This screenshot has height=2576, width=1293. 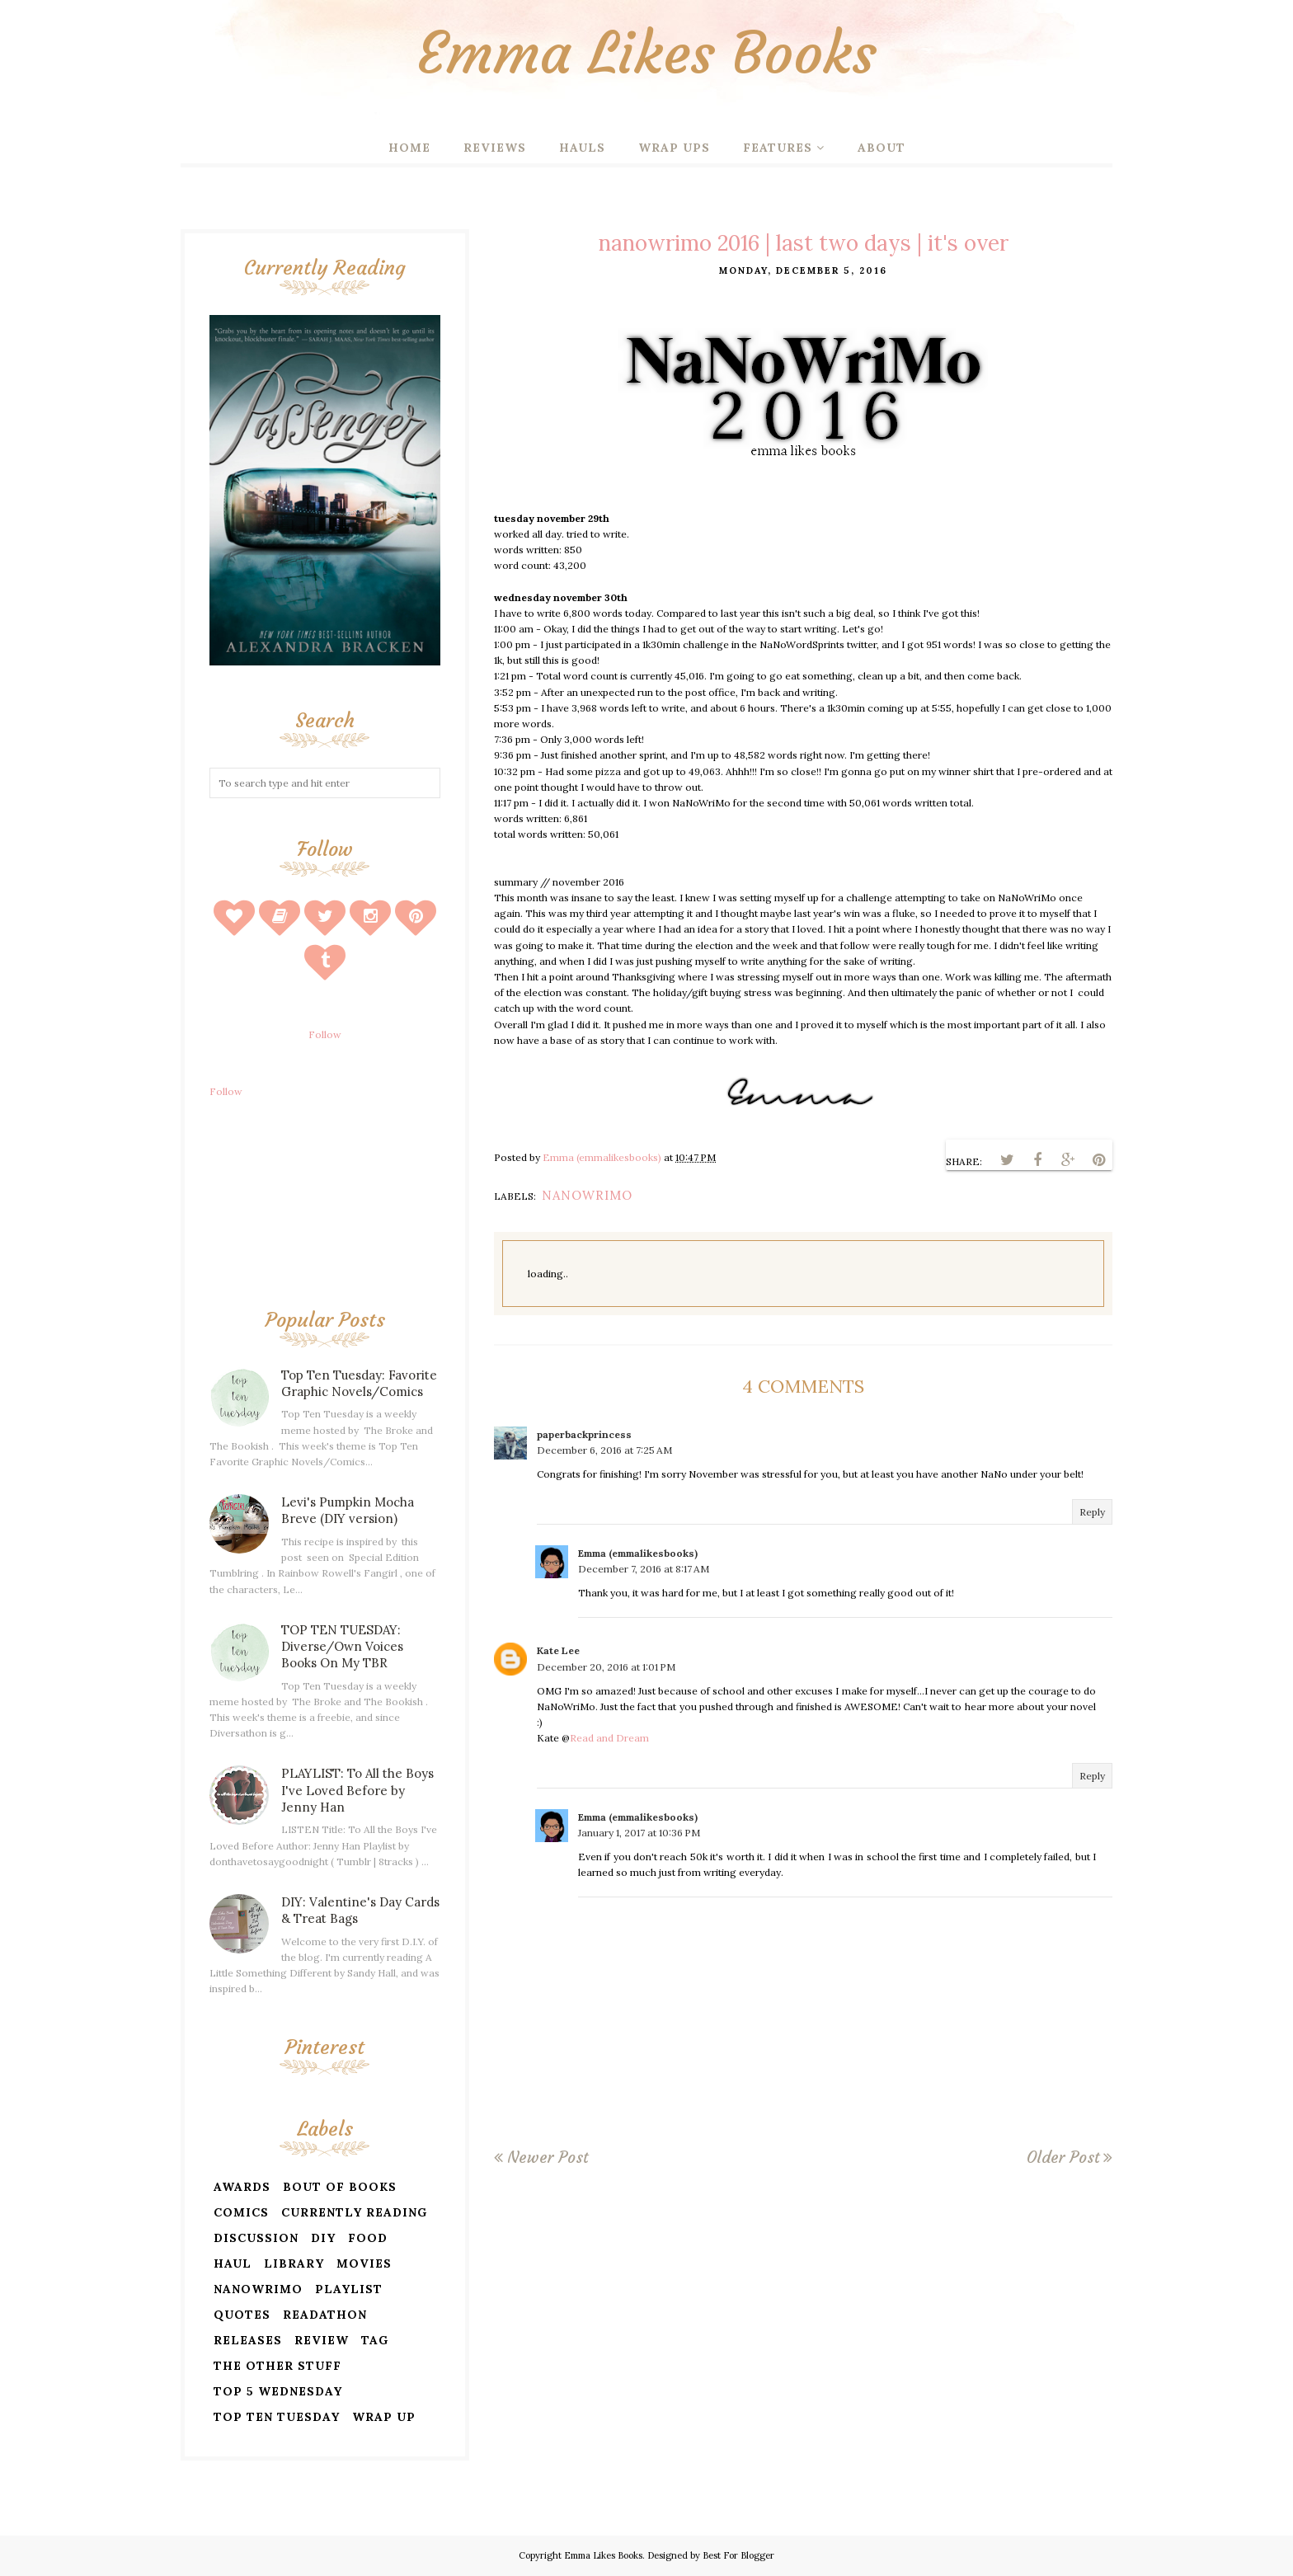 I want to click on comics, so click(x=241, y=2212).